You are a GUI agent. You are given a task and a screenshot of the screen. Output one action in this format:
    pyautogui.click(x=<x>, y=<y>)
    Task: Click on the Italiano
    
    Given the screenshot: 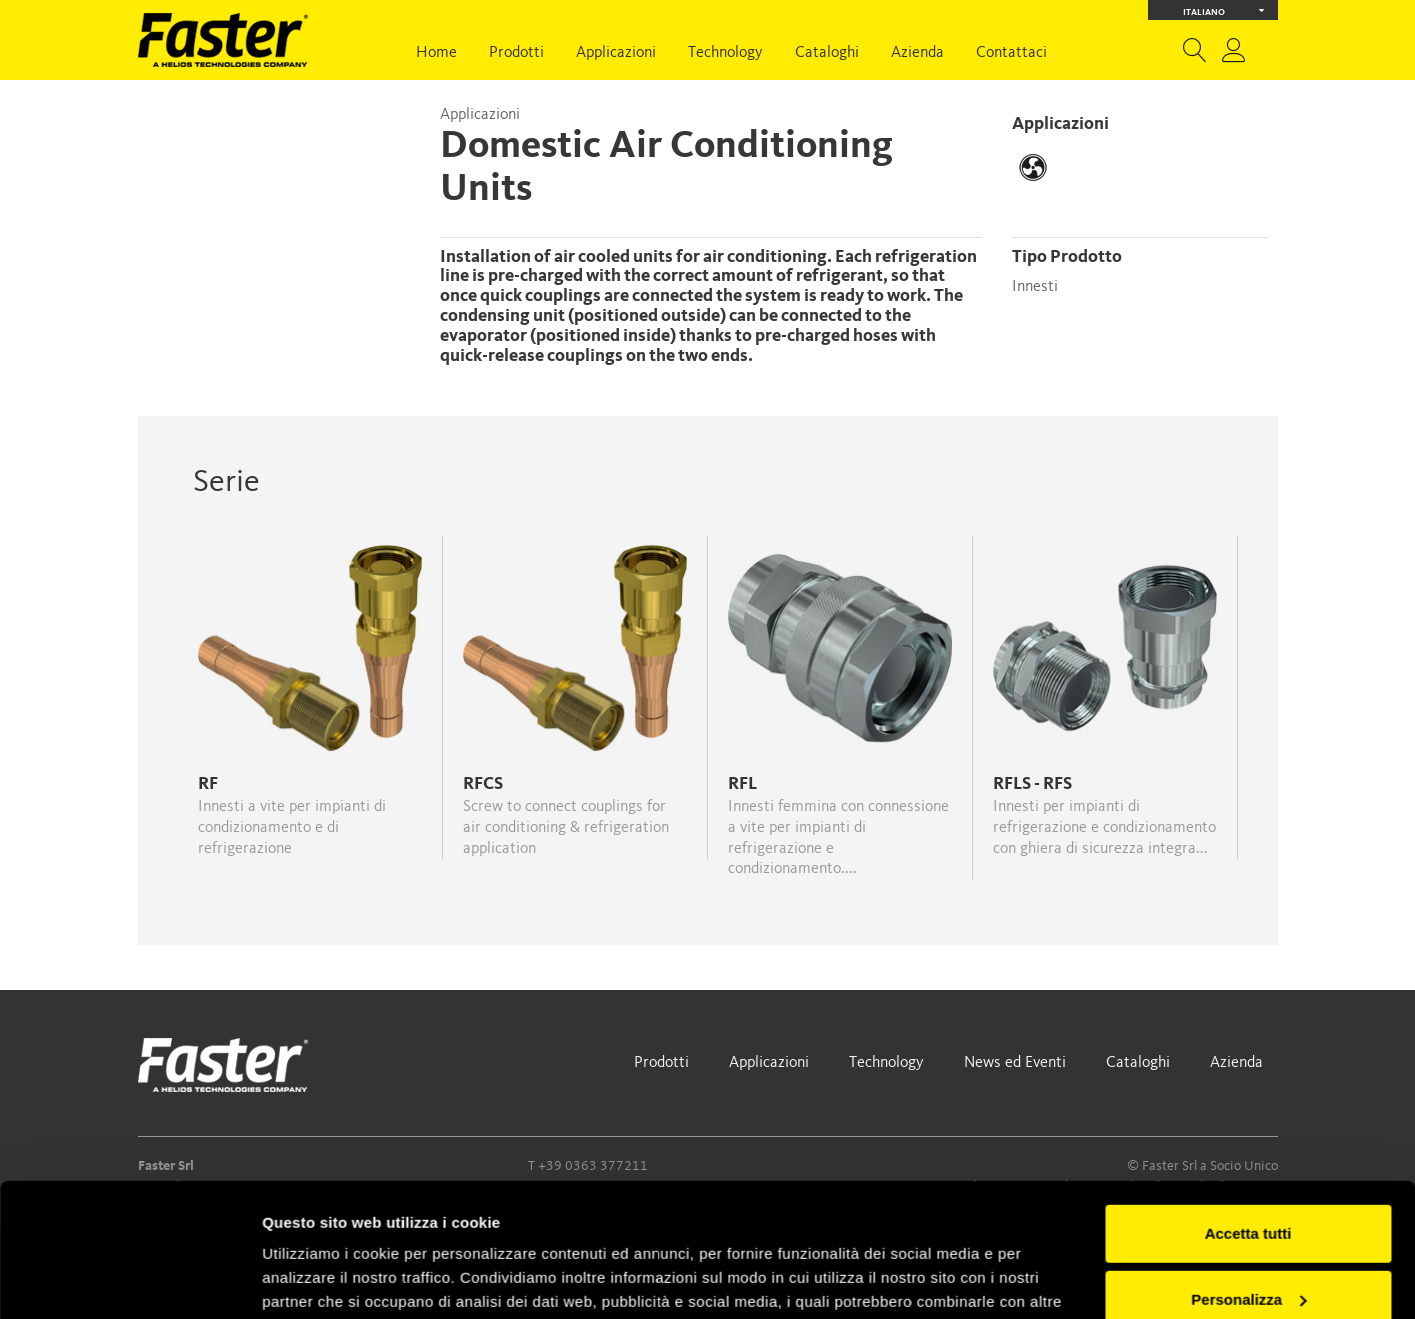 What is the action you would take?
    pyautogui.click(x=1223, y=10)
    